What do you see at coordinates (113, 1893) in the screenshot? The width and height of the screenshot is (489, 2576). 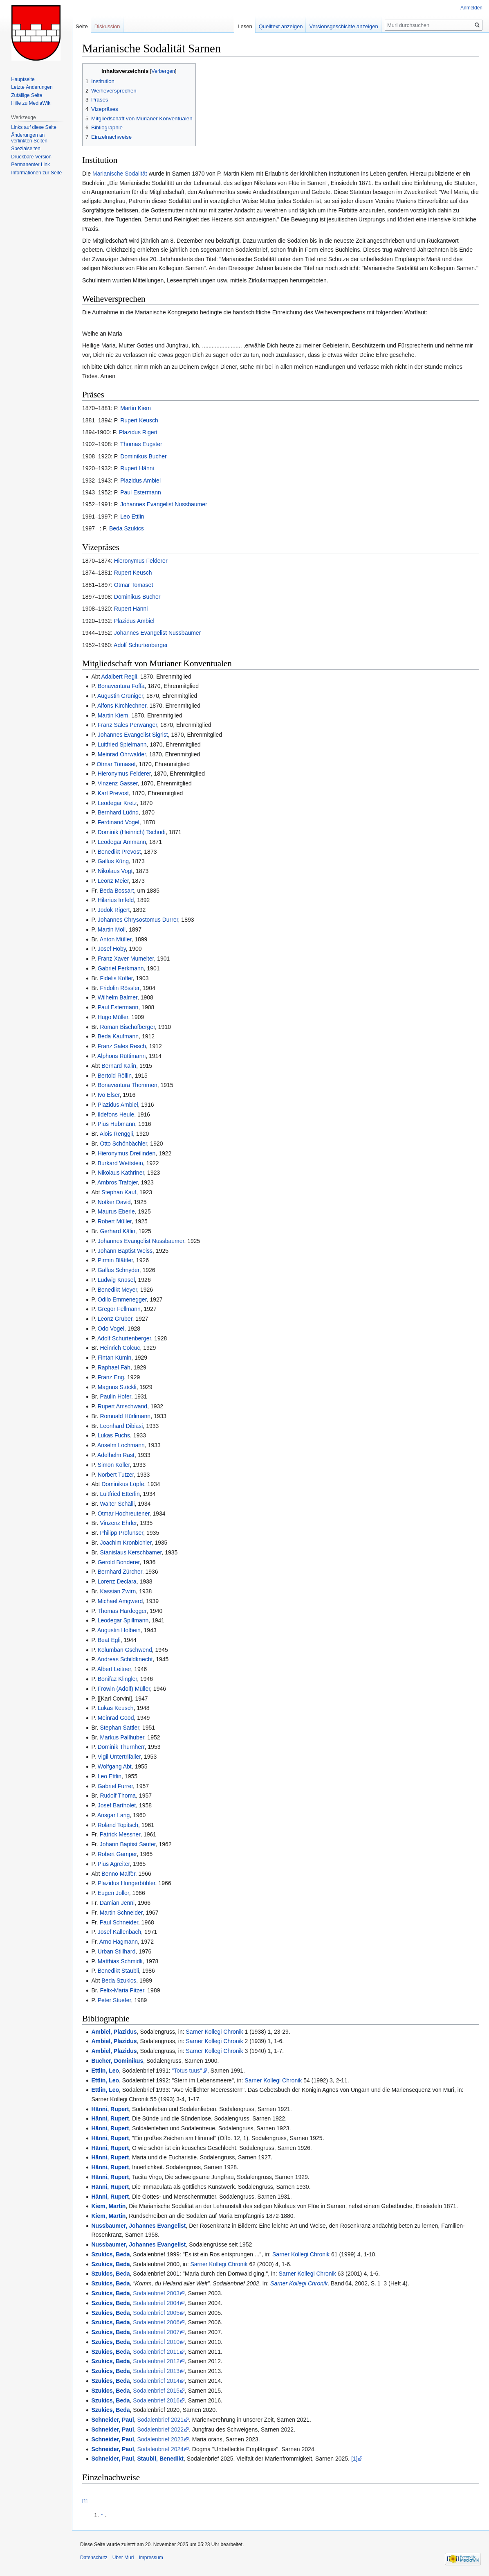 I see `Eugen Joller` at bounding box center [113, 1893].